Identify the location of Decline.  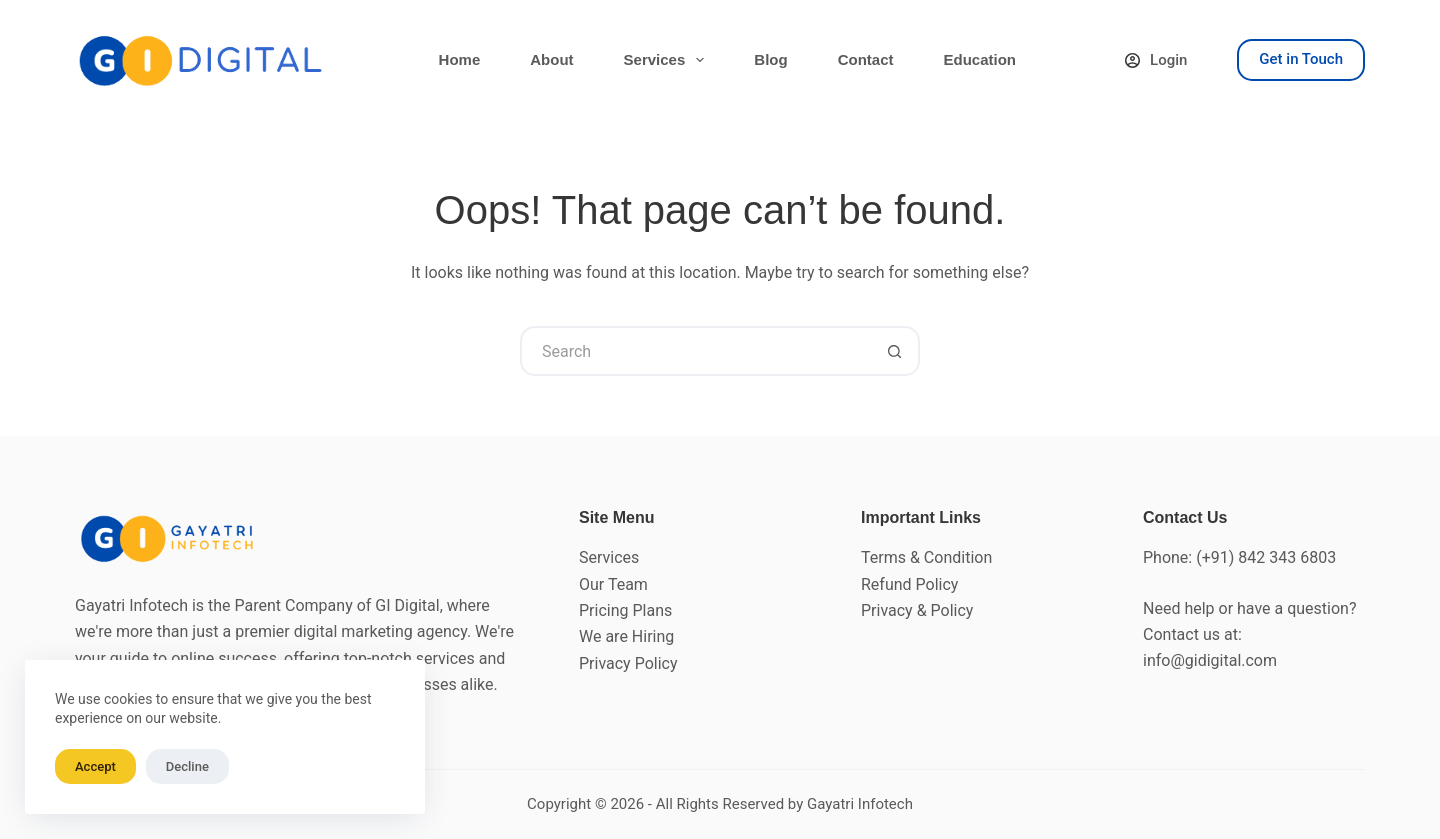
(187, 766).